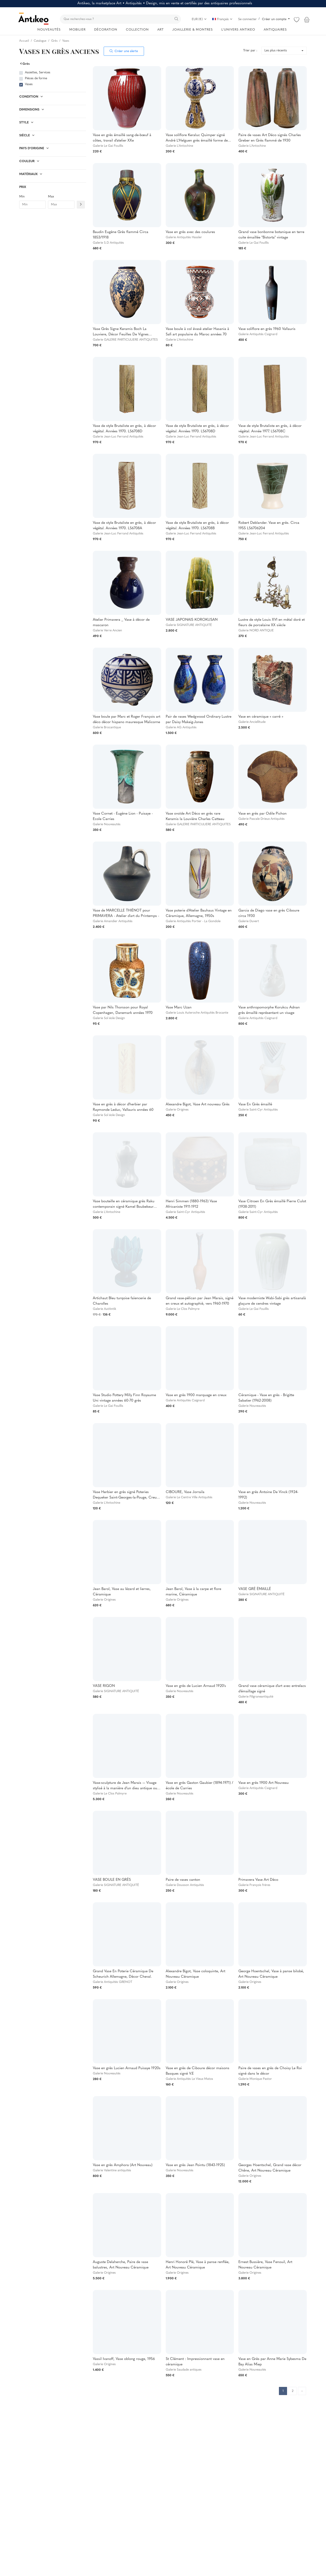 The width and height of the screenshot is (326, 2576). I want to click on Galerie Dousson Antiquités, so click(185, 1885).